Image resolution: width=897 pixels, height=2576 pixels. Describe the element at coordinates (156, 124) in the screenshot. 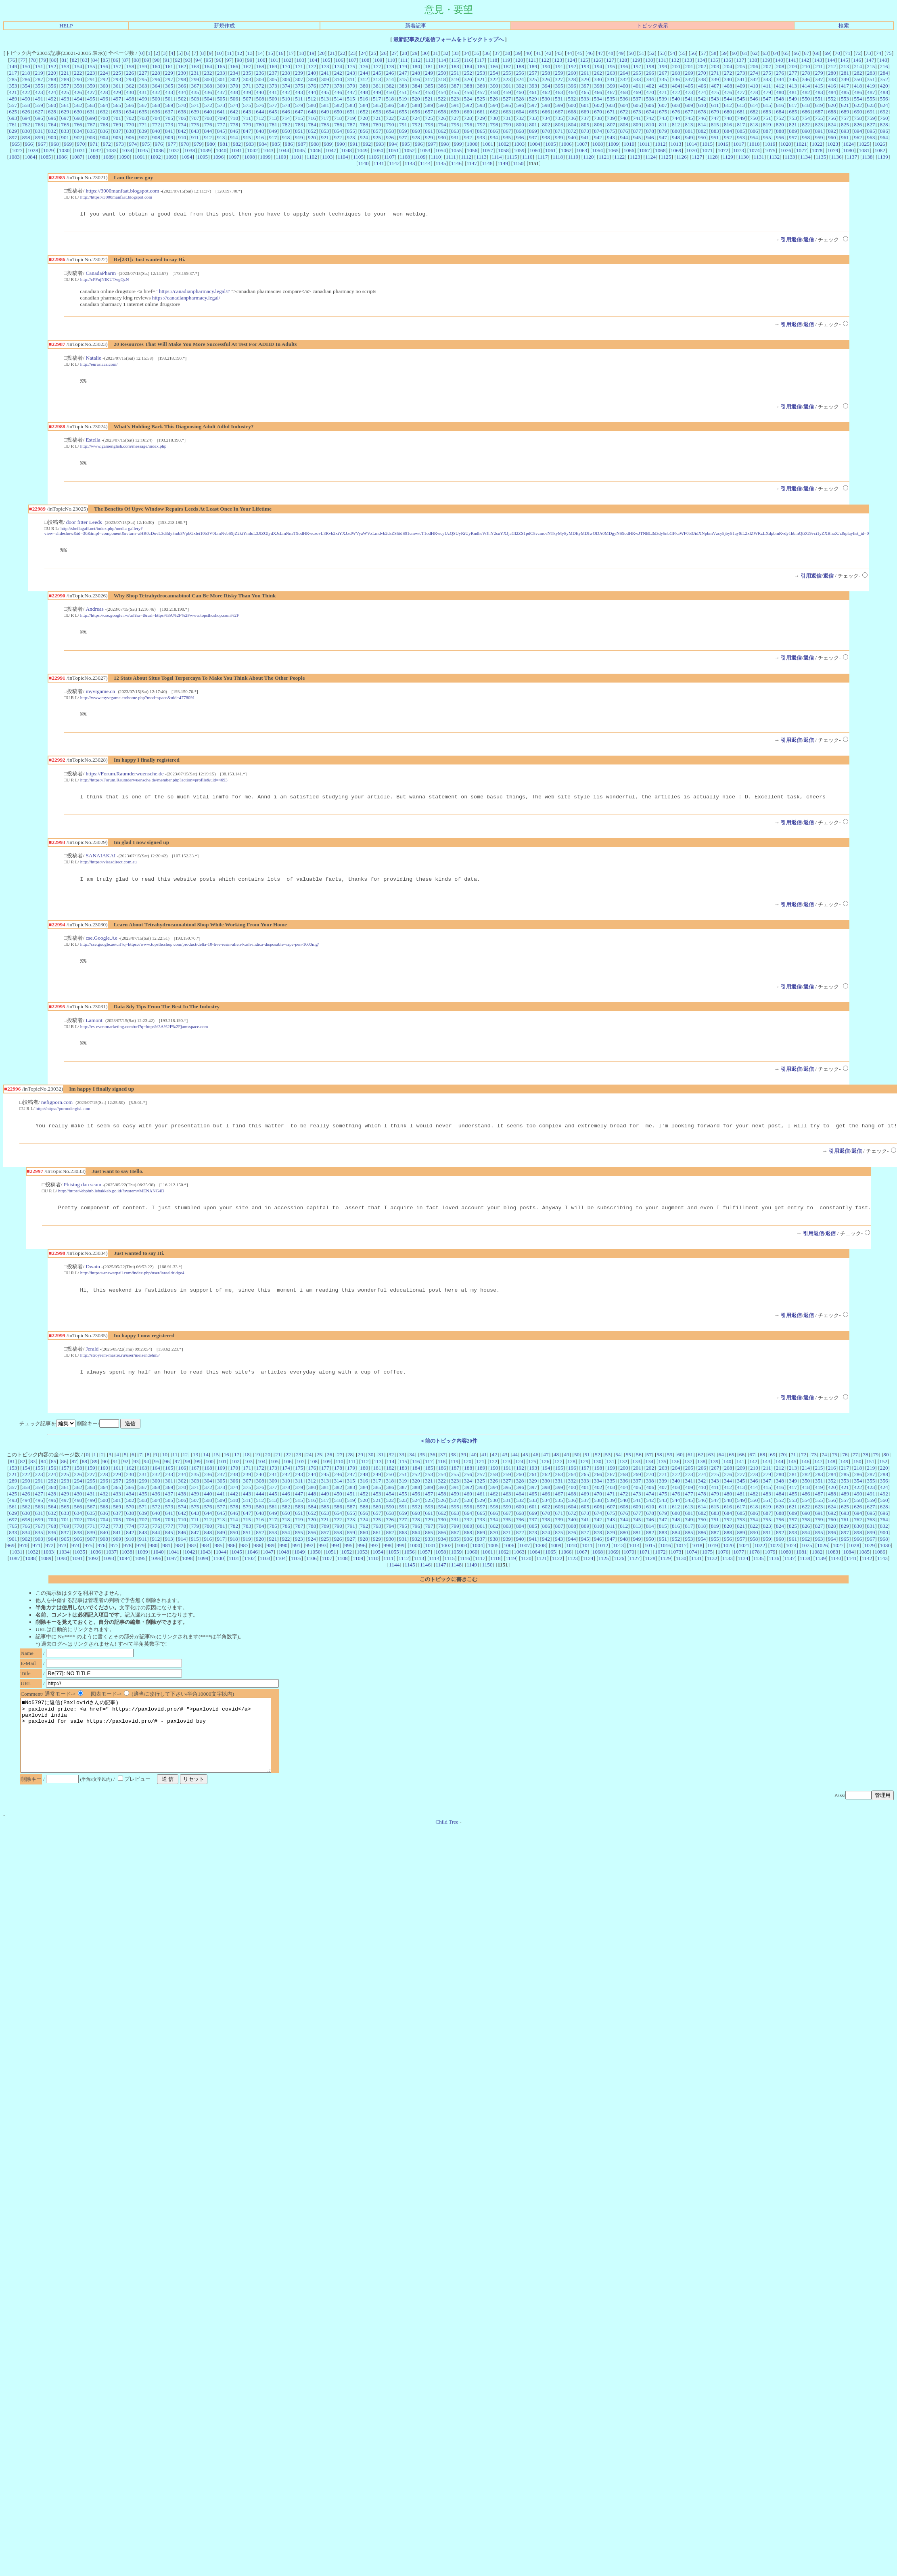

I see `772` at that location.